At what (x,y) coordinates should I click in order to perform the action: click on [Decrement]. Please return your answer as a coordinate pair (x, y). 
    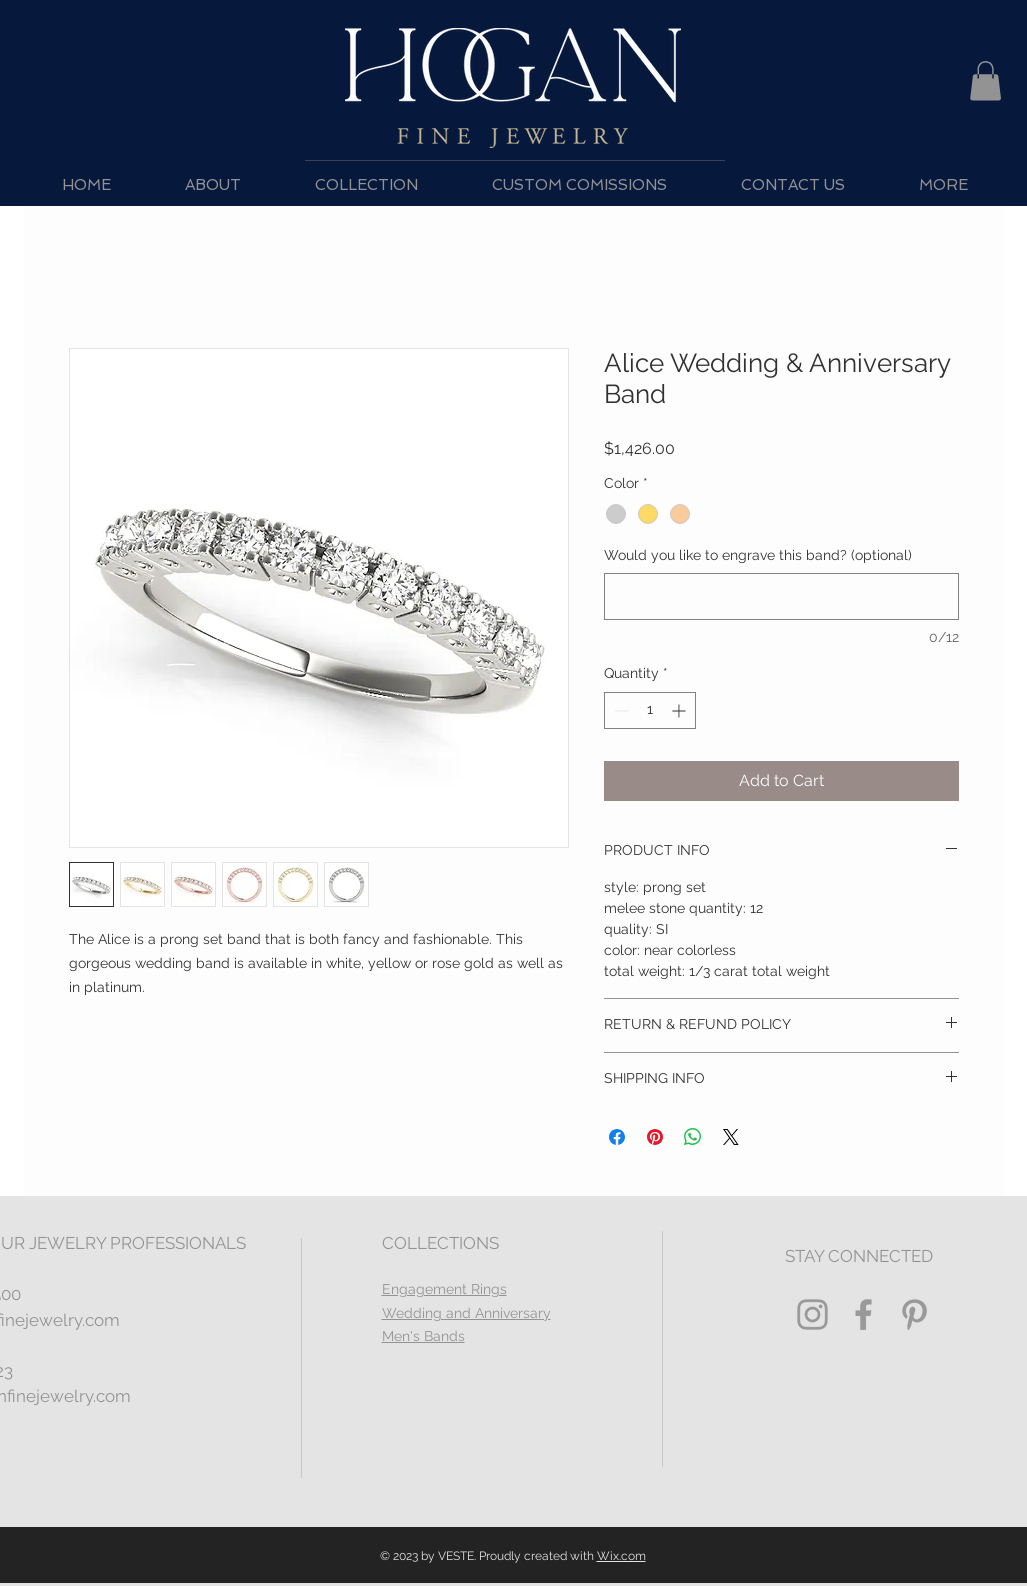
    Looking at the image, I should click on (619, 710).